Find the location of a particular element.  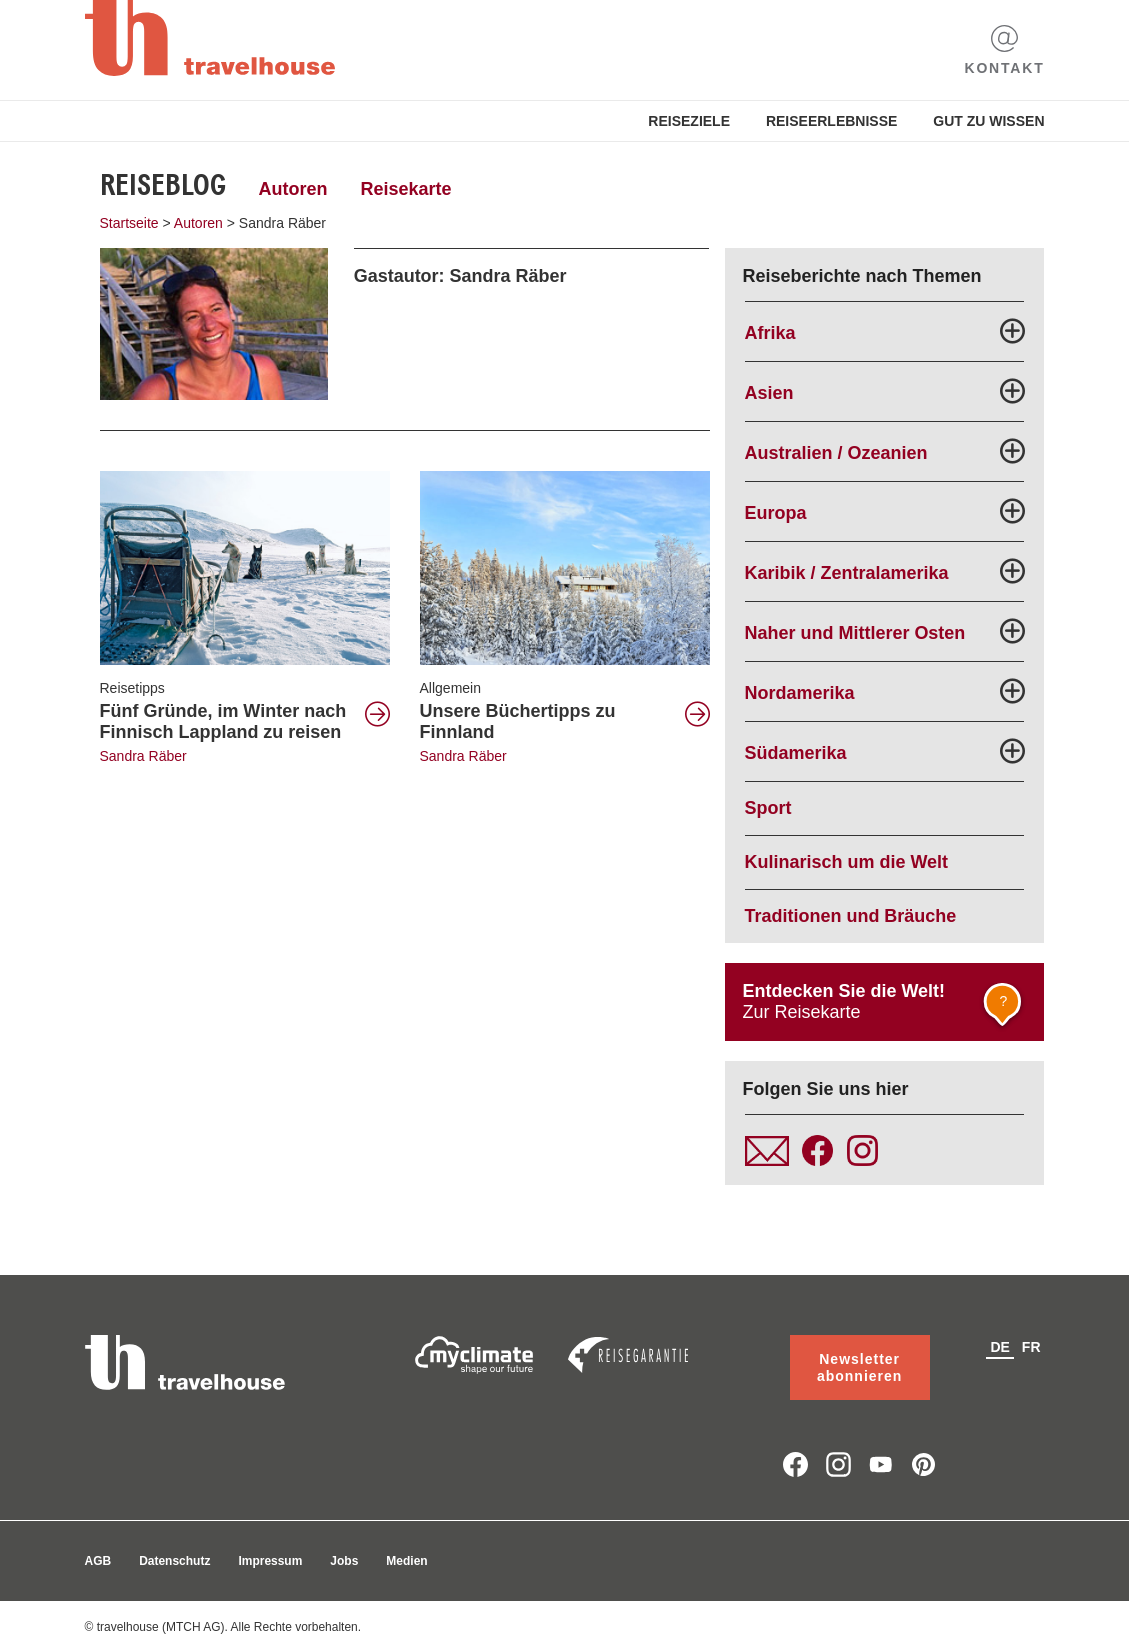

pinterest is located at coordinates (923, 1464).